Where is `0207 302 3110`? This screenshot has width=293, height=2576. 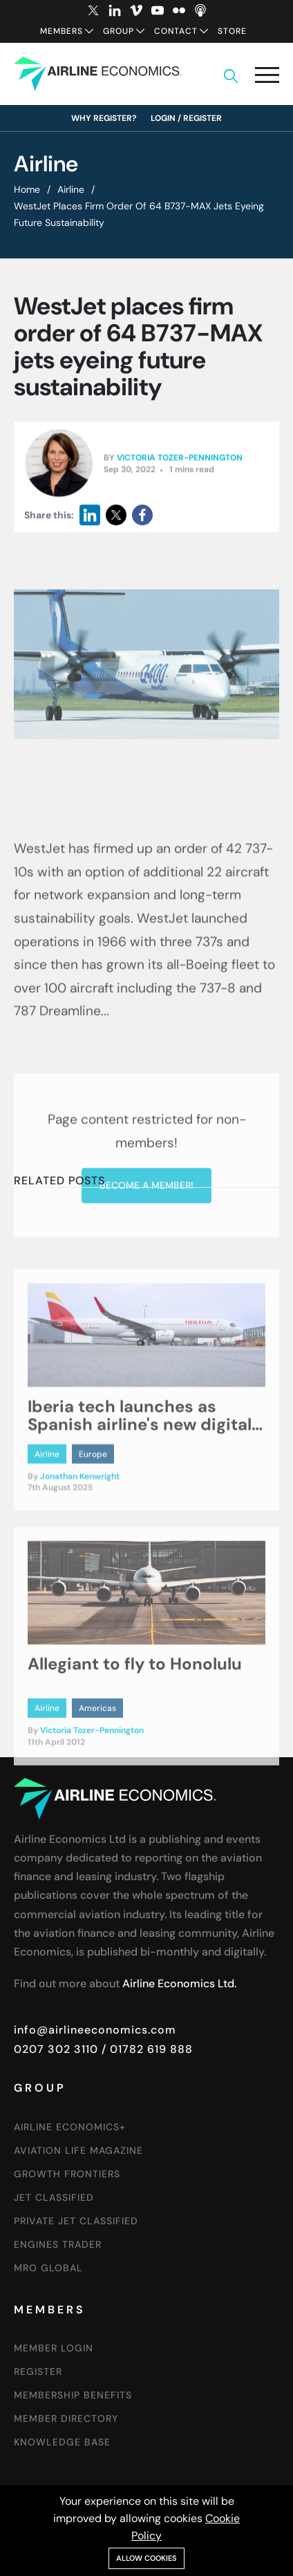 0207 302 3110 is located at coordinates (56, 2049).